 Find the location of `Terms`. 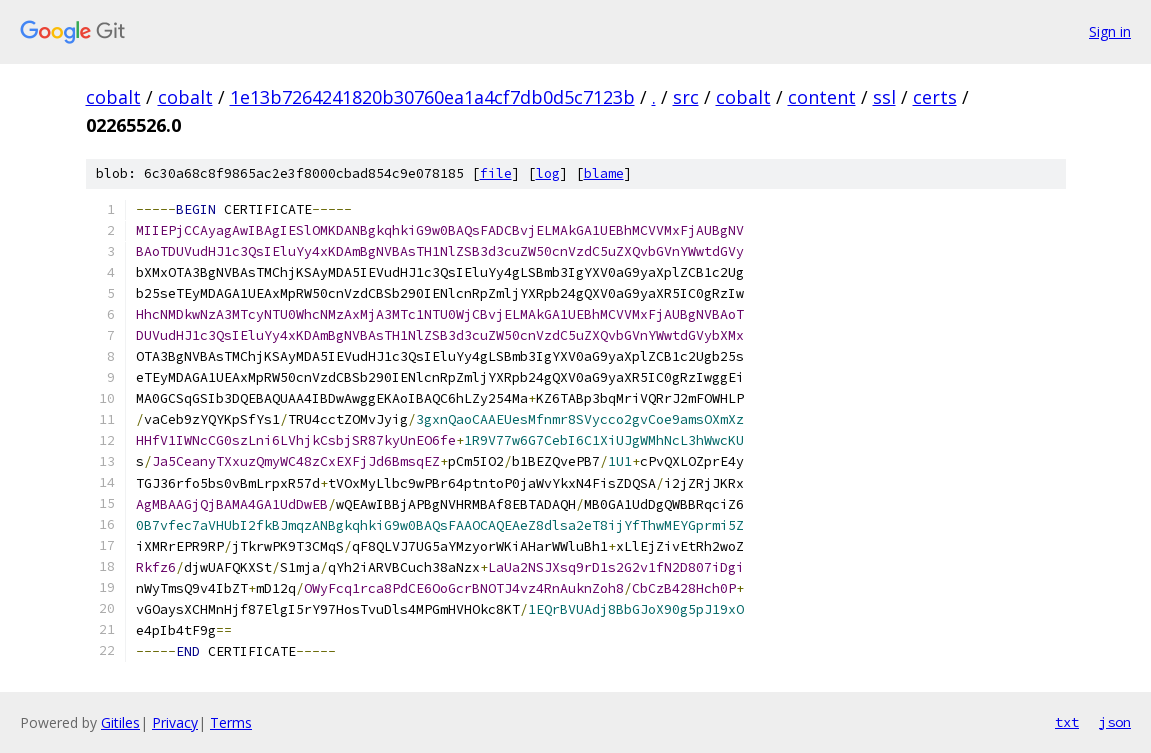

Terms is located at coordinates (231, 722).